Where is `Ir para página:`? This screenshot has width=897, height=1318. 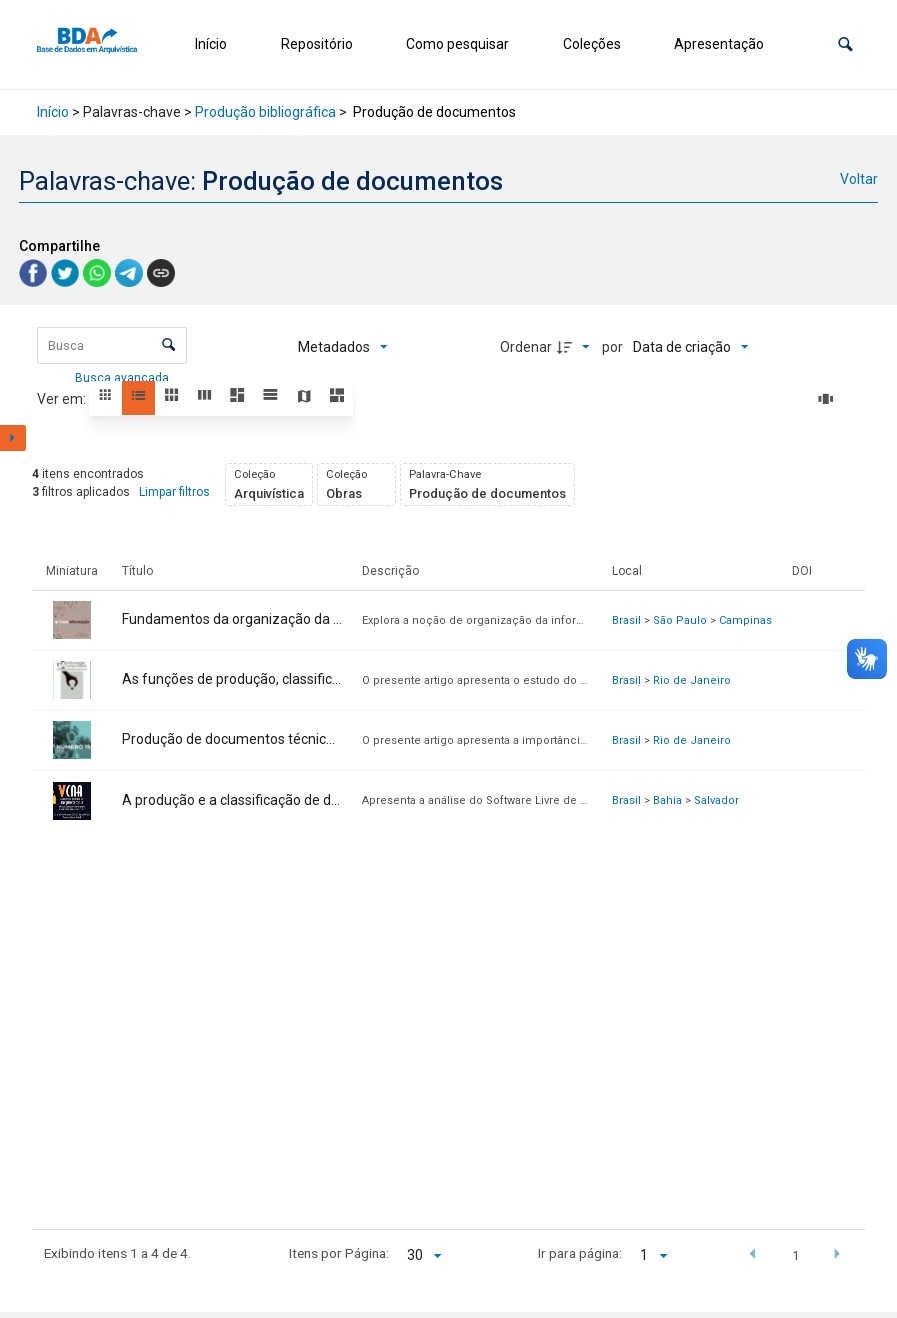 Ir para página: is located at coordinates (580, 1253).